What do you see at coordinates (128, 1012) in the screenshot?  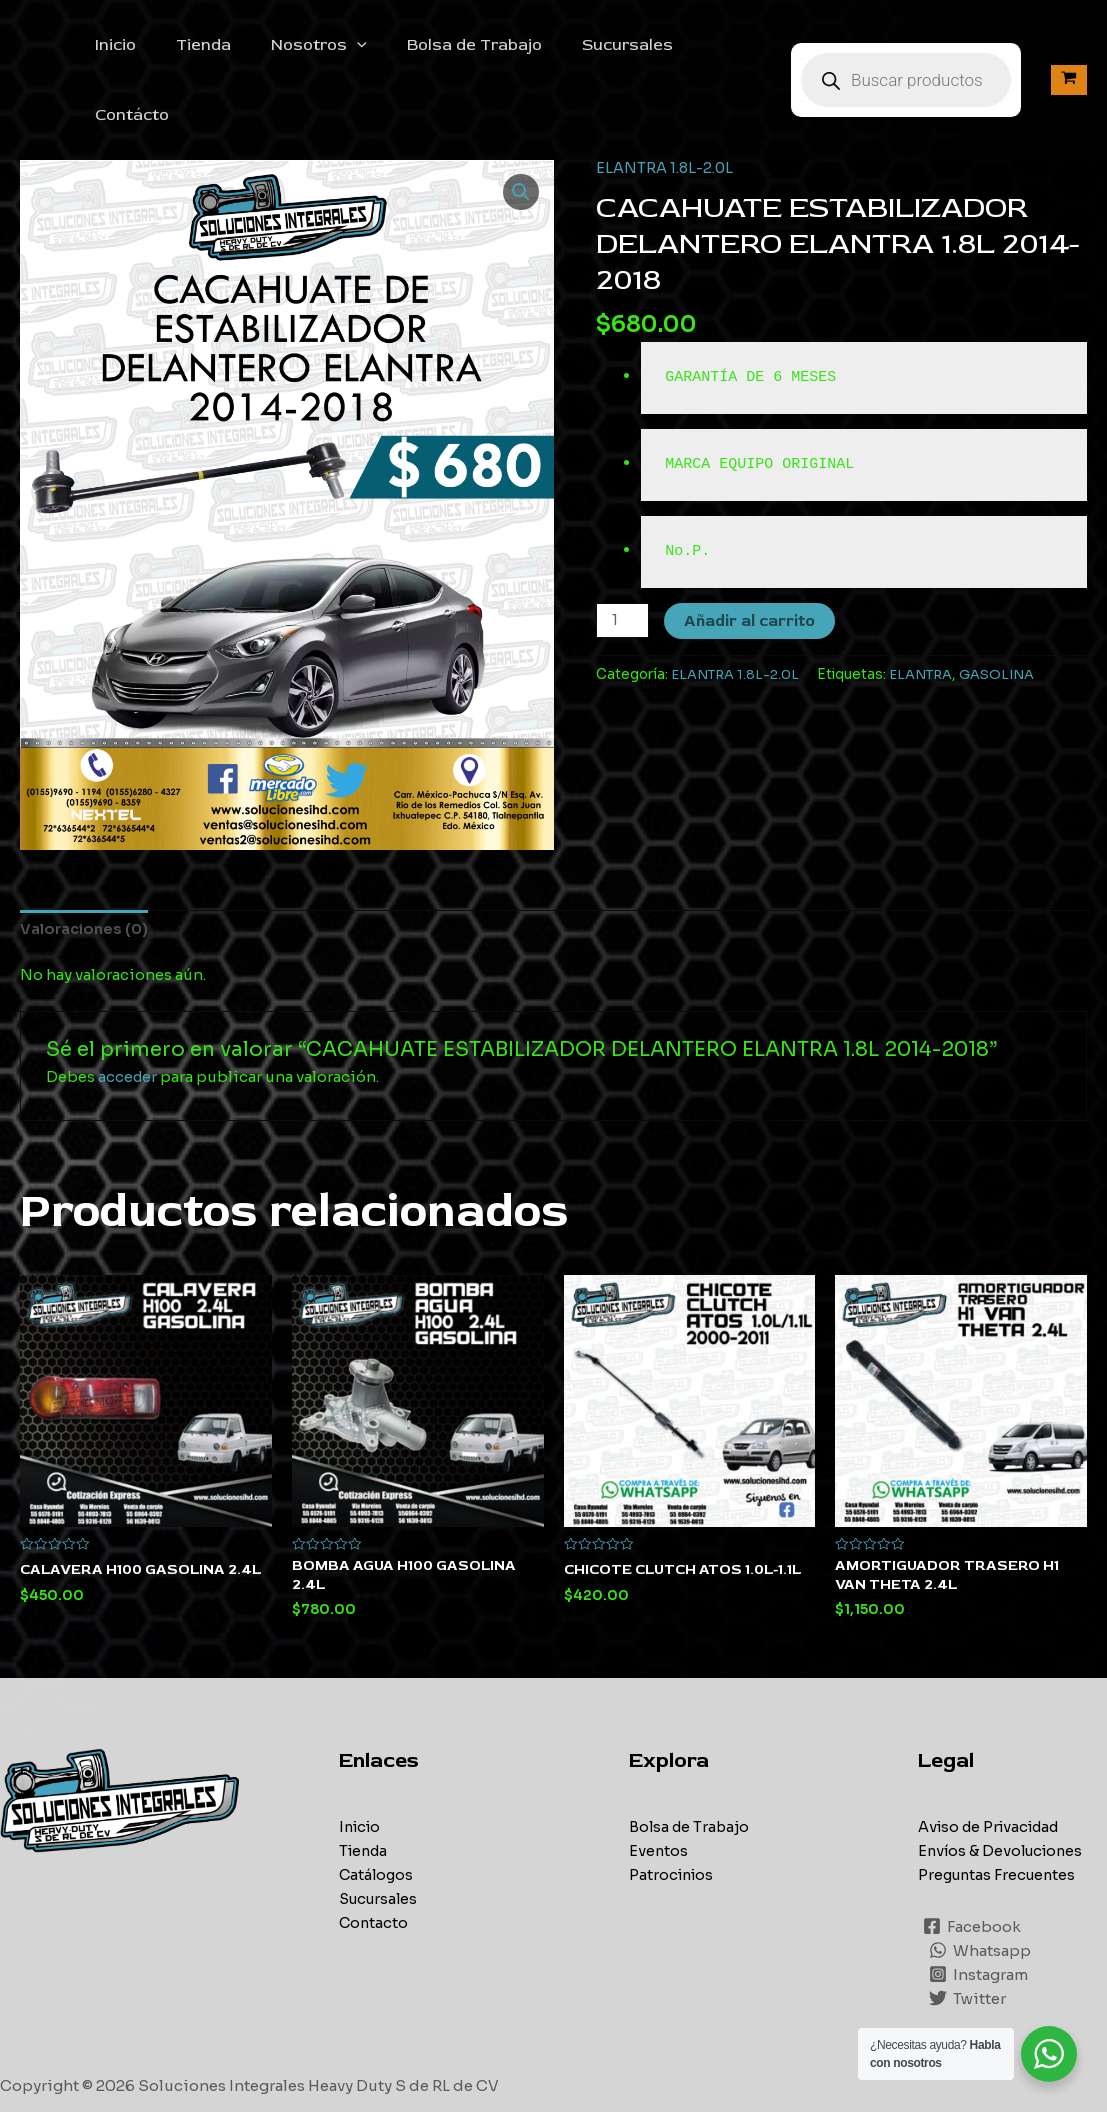 I see `acceder` at bounding box center [128, 1012].